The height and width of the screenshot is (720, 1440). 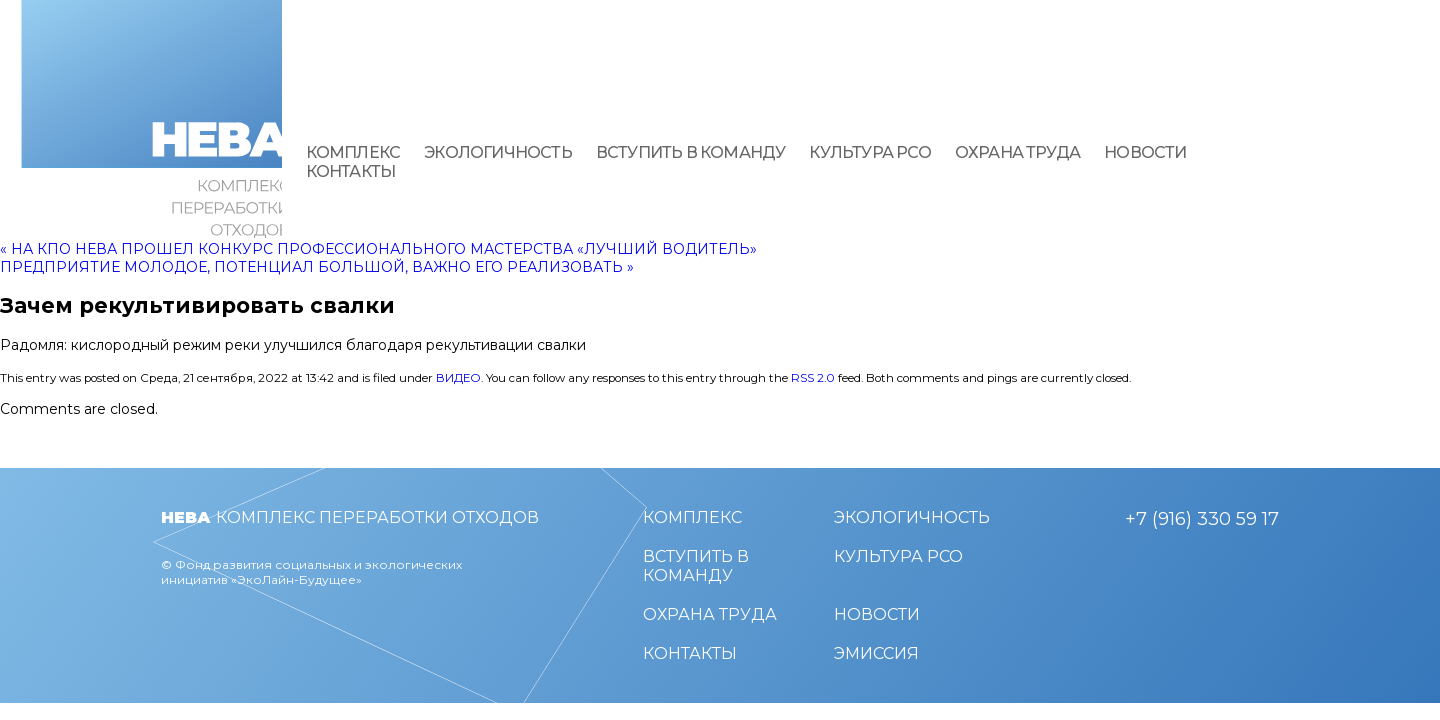 I want to click on Контакты, so click(x=351, y=171).